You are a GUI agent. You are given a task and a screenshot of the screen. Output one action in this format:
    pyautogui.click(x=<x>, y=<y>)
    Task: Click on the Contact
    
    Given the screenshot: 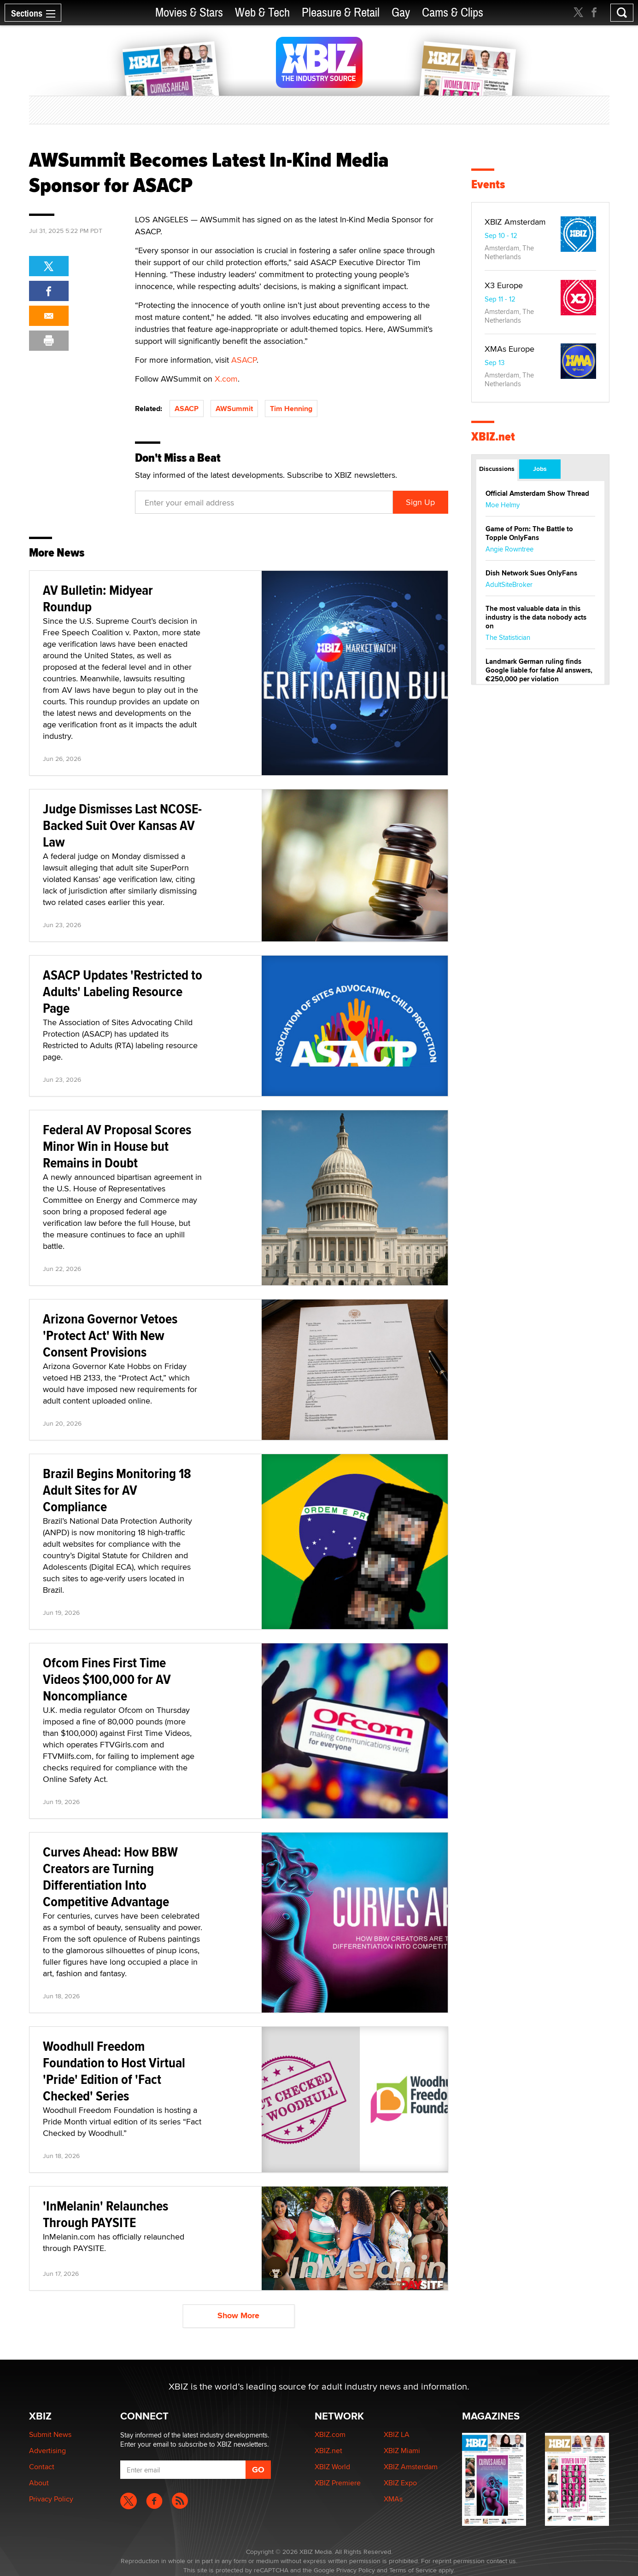 What is the action you would take?
    pyautogui.click(x=41, y=2466)
    